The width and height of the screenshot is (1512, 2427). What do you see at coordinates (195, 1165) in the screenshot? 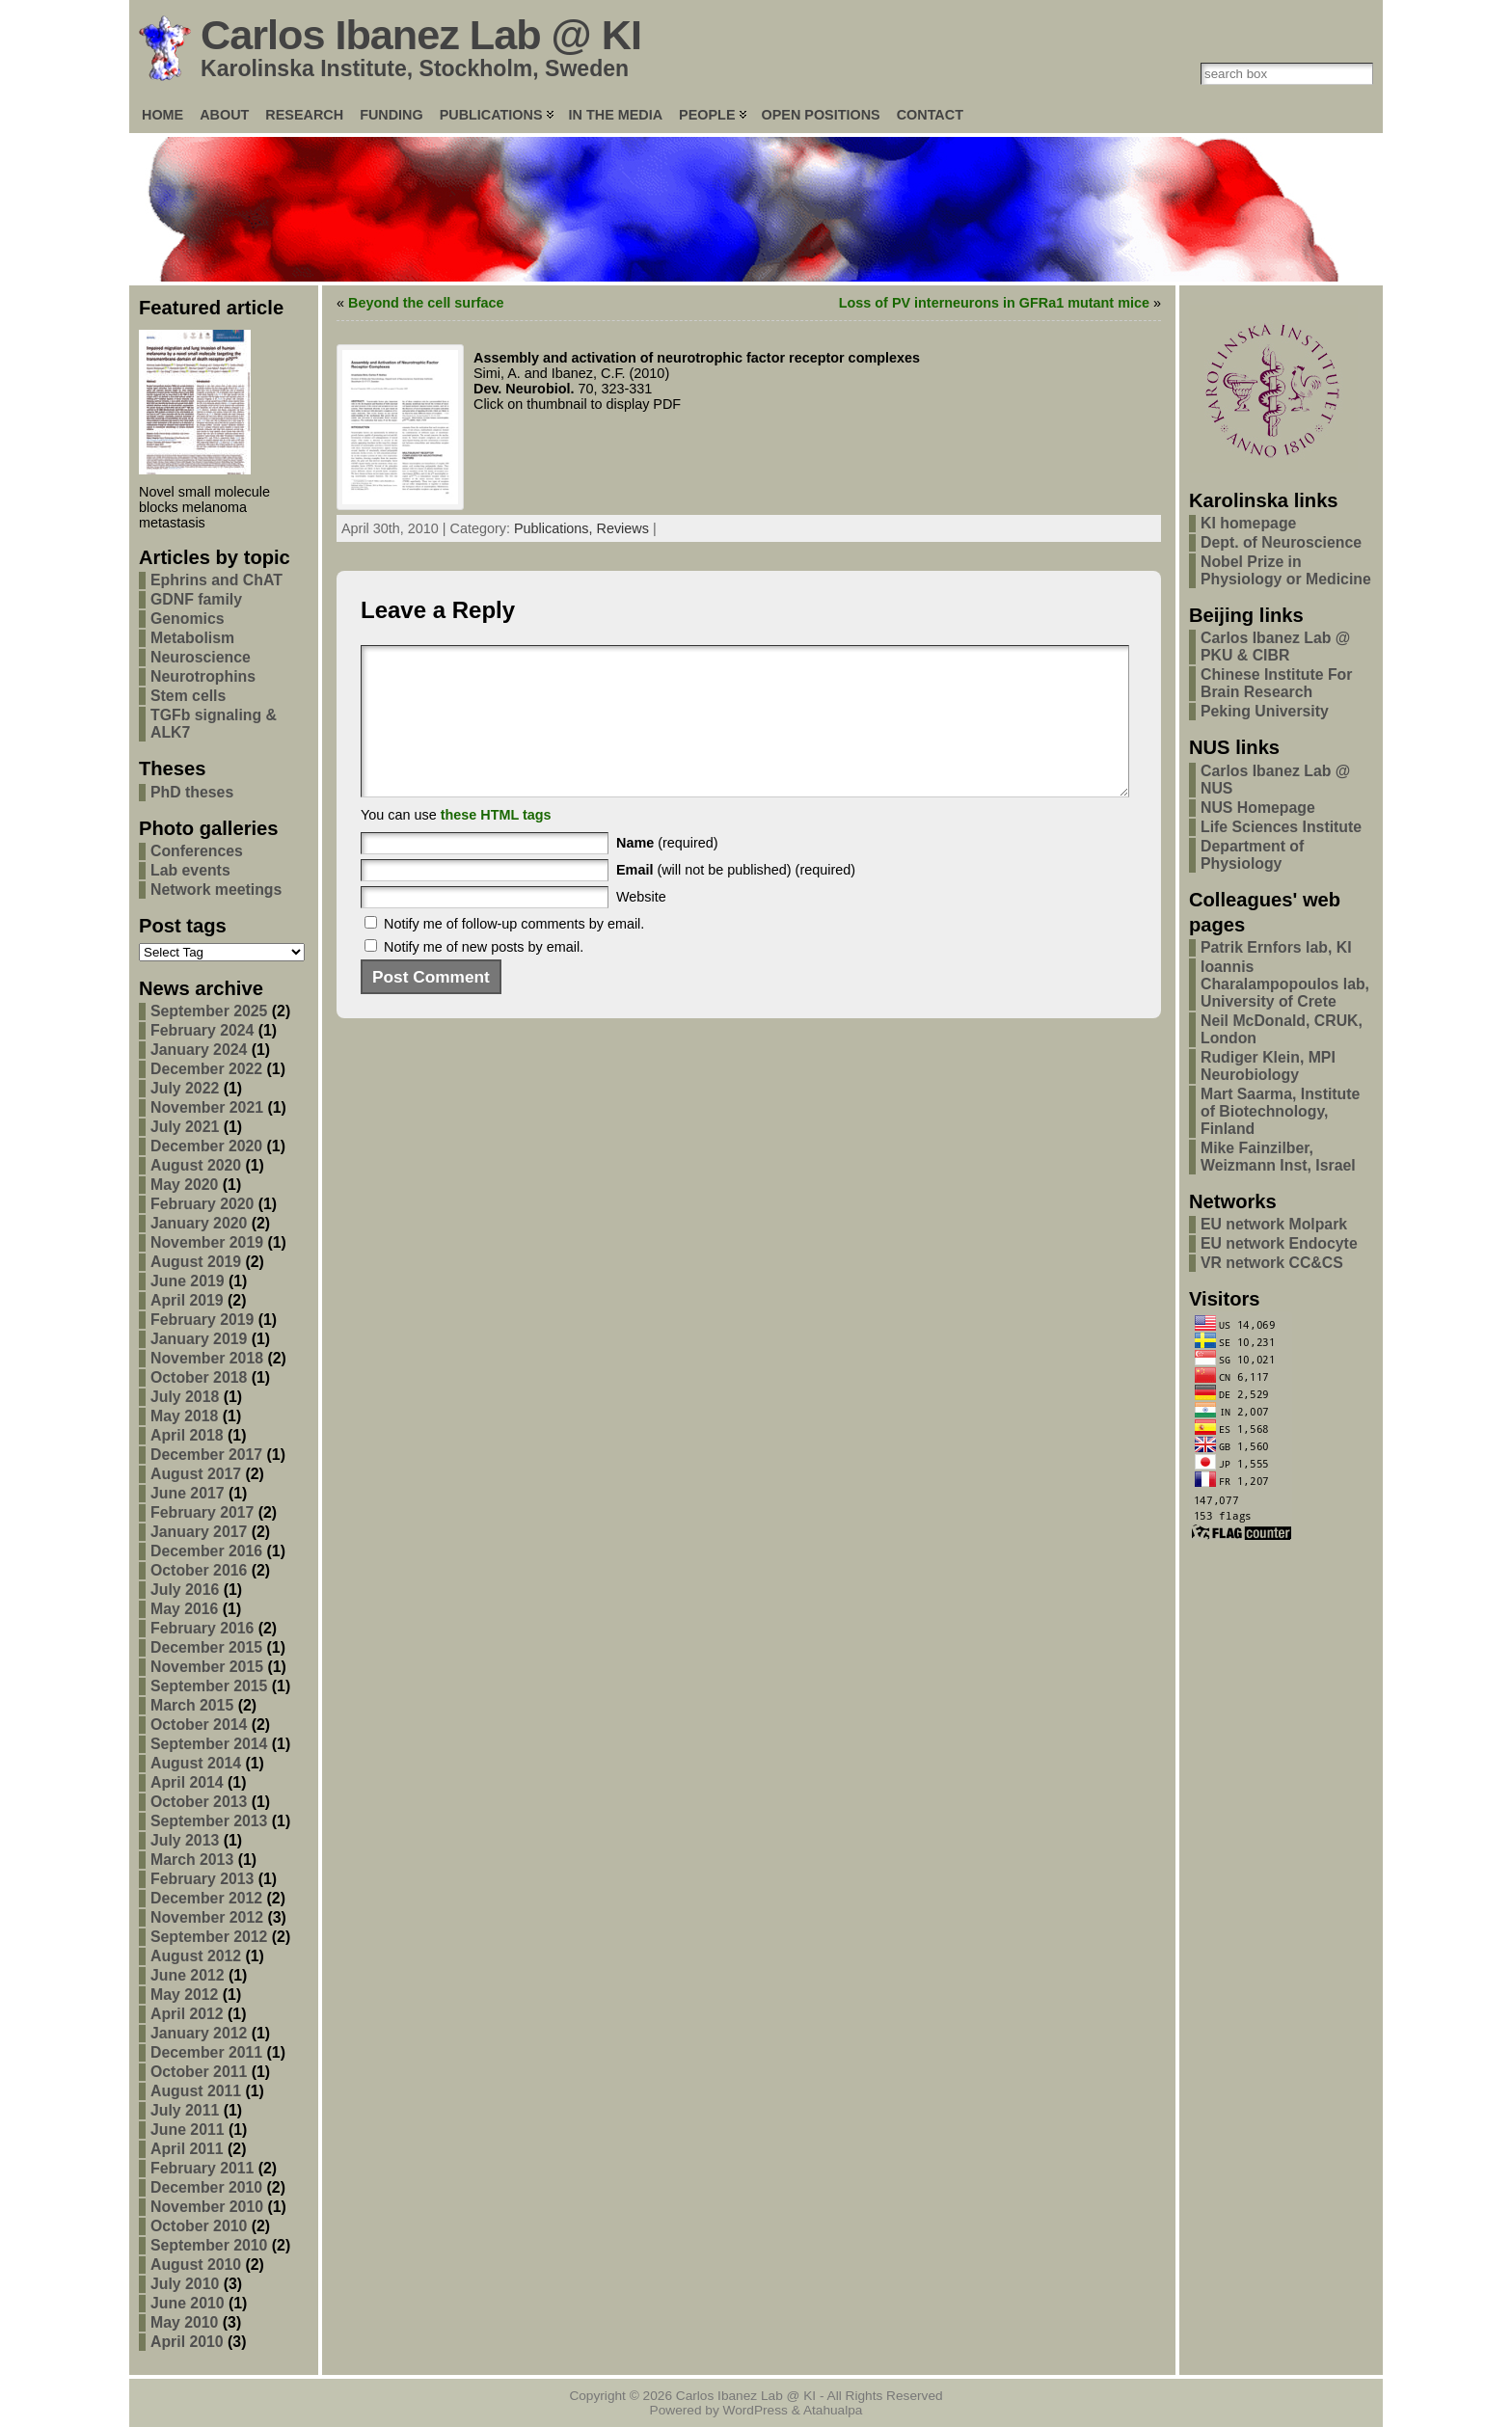
I see `August 2020` at bounding box center [195, 1165].